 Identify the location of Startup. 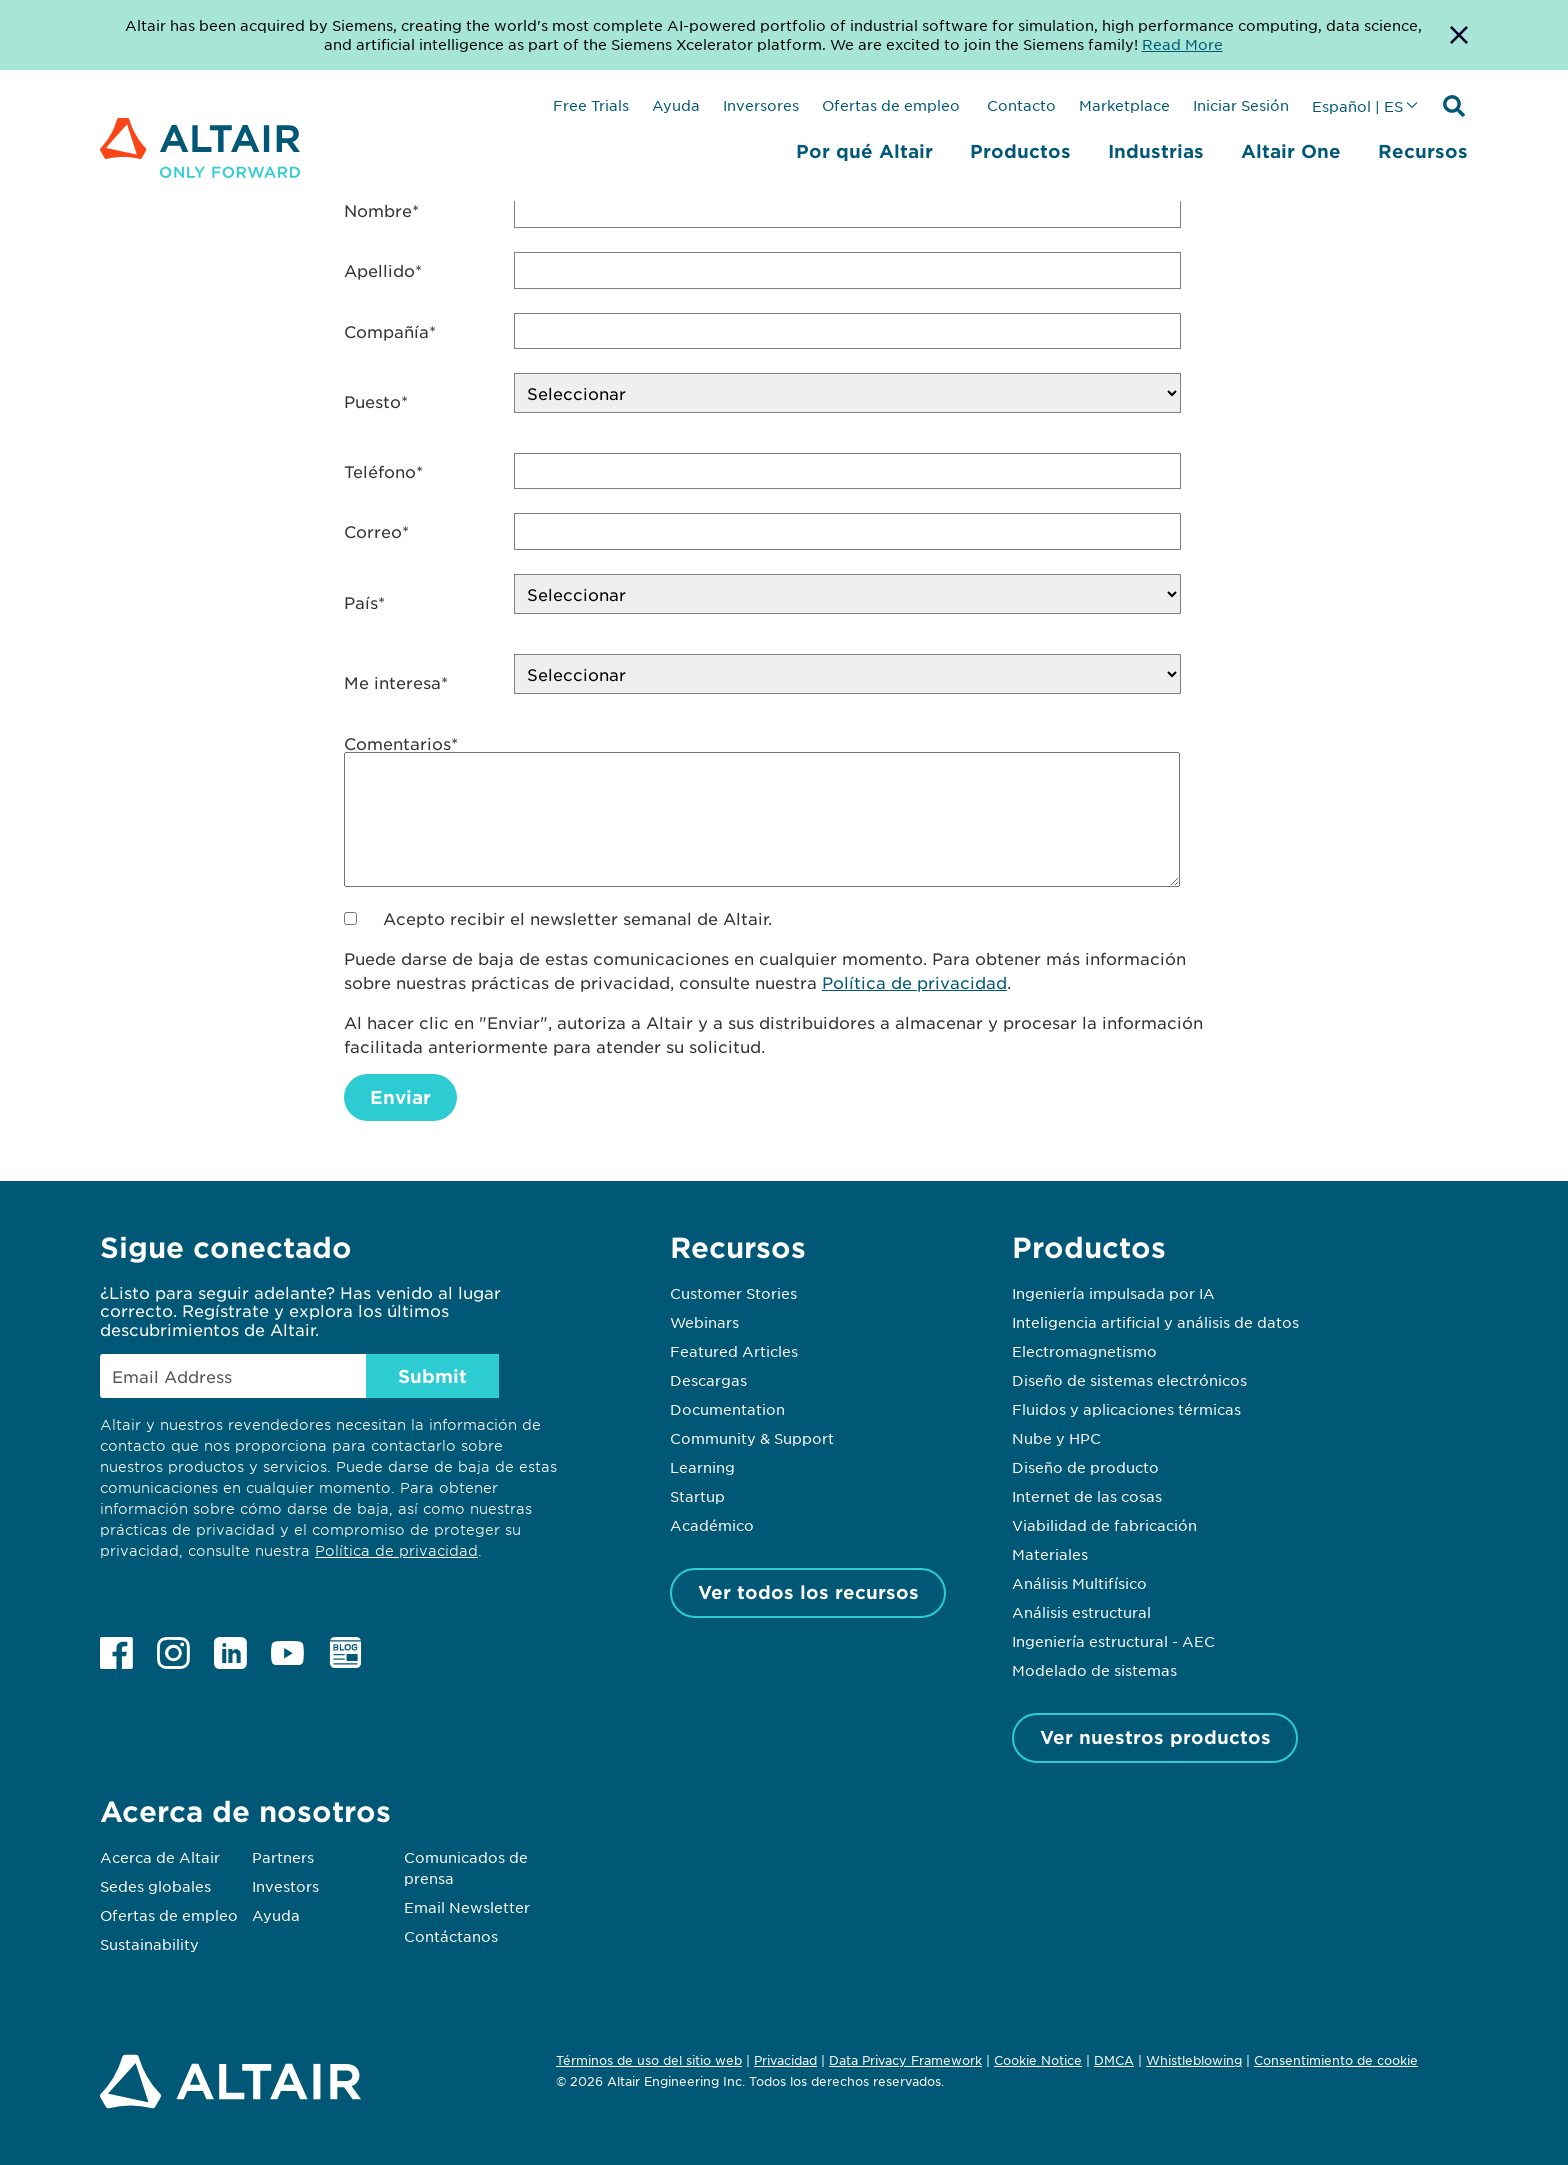
(697, 1496).